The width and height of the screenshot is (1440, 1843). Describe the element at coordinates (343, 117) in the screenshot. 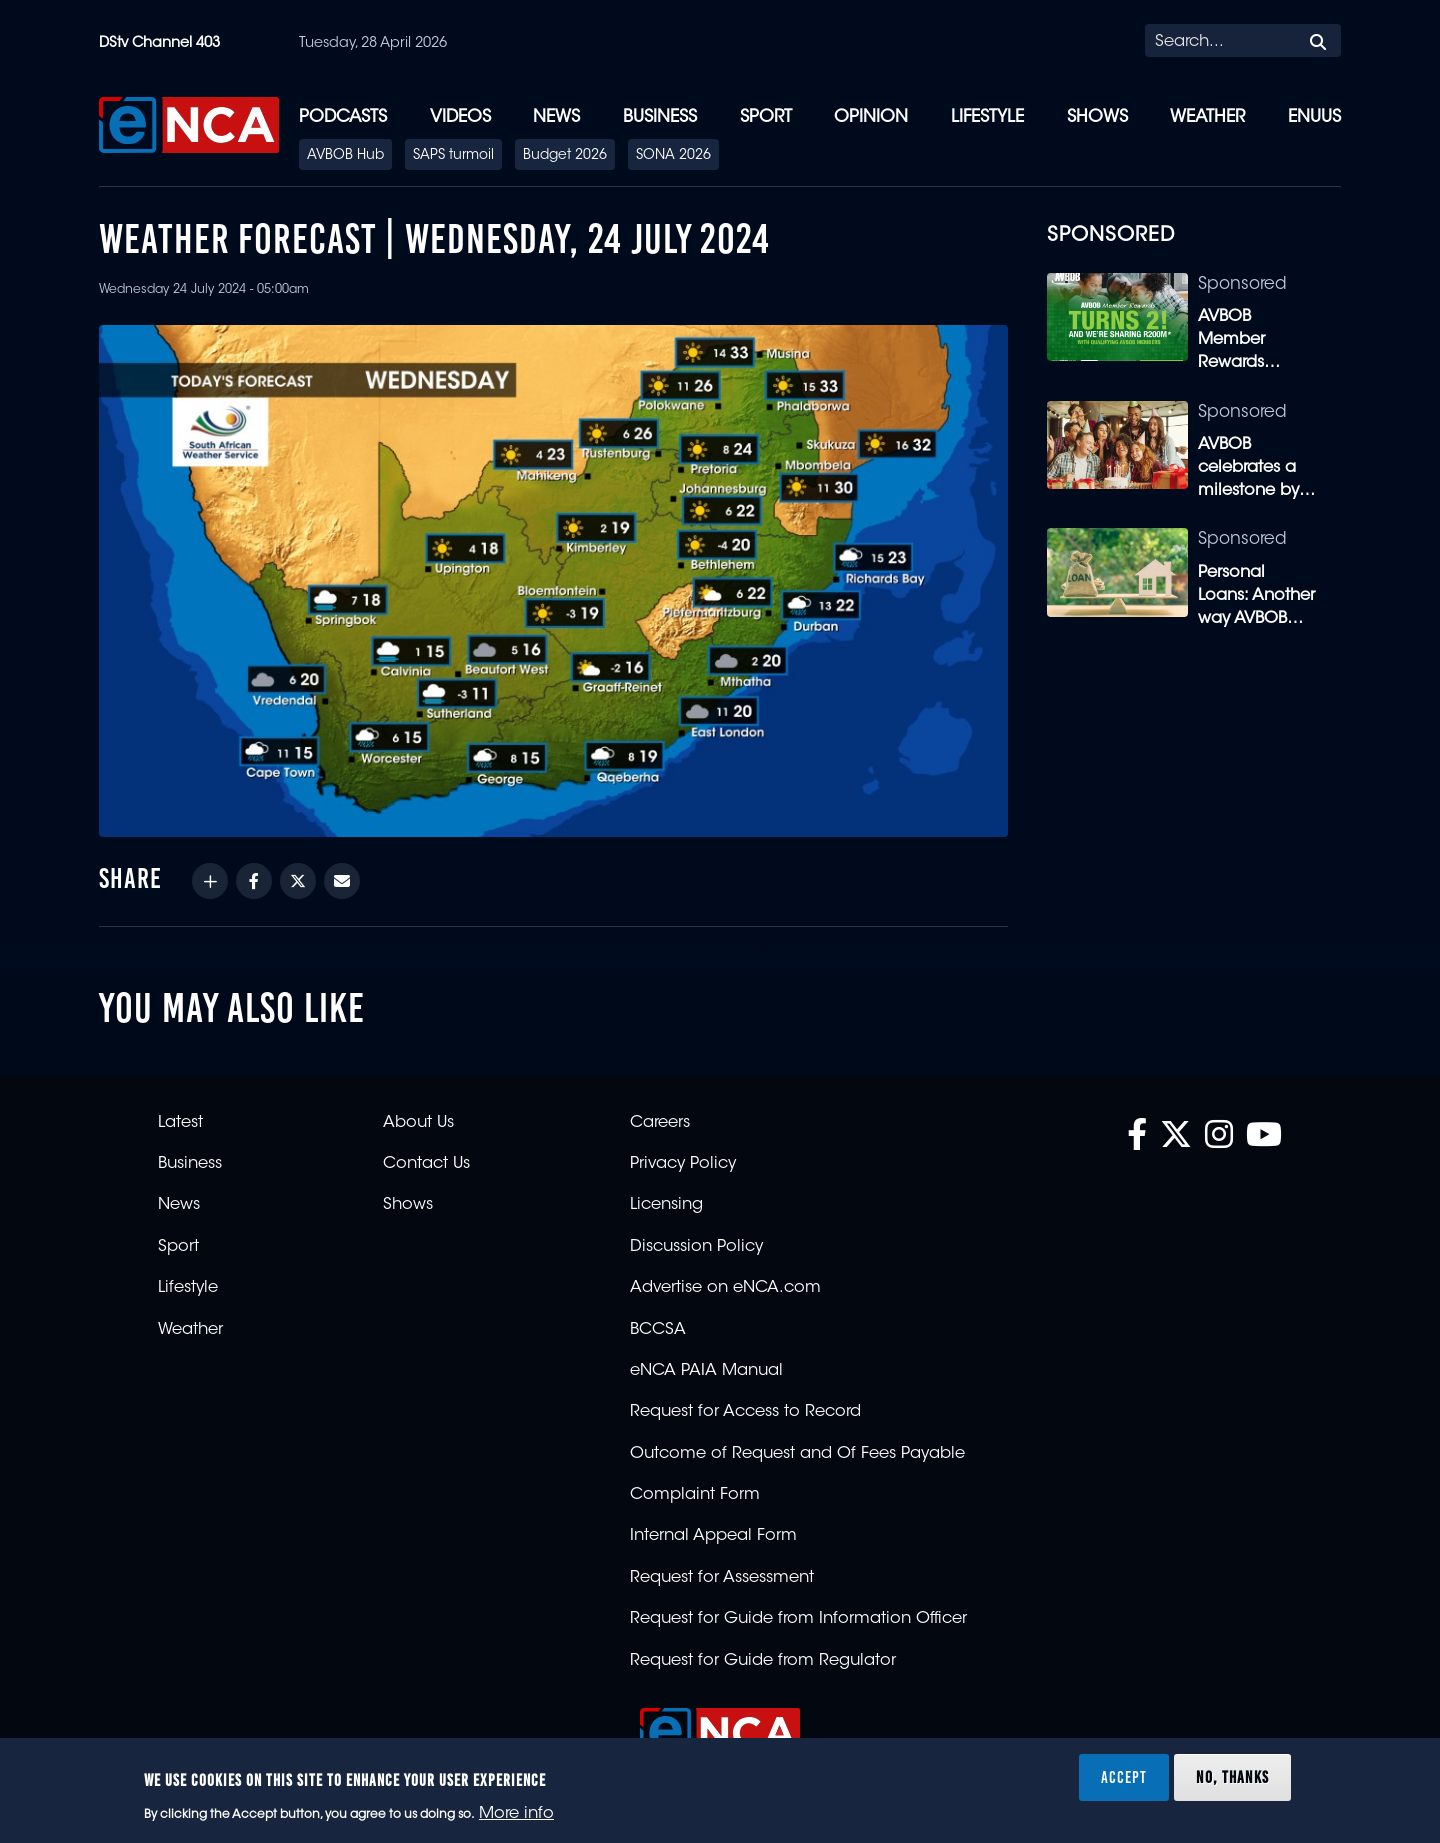

I see `Podcasts` at that location.